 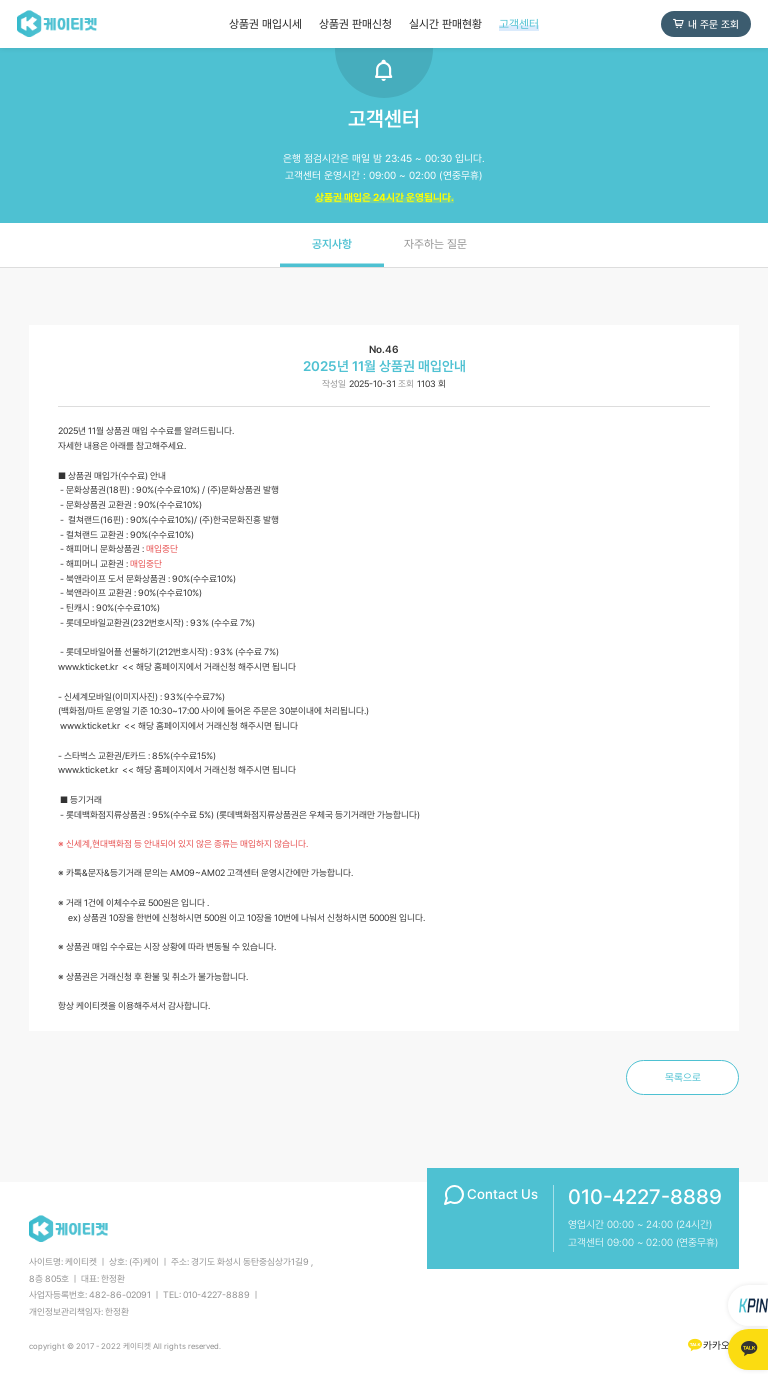 I want to click on 010-4227-8889, so click(x=645, y=1197).